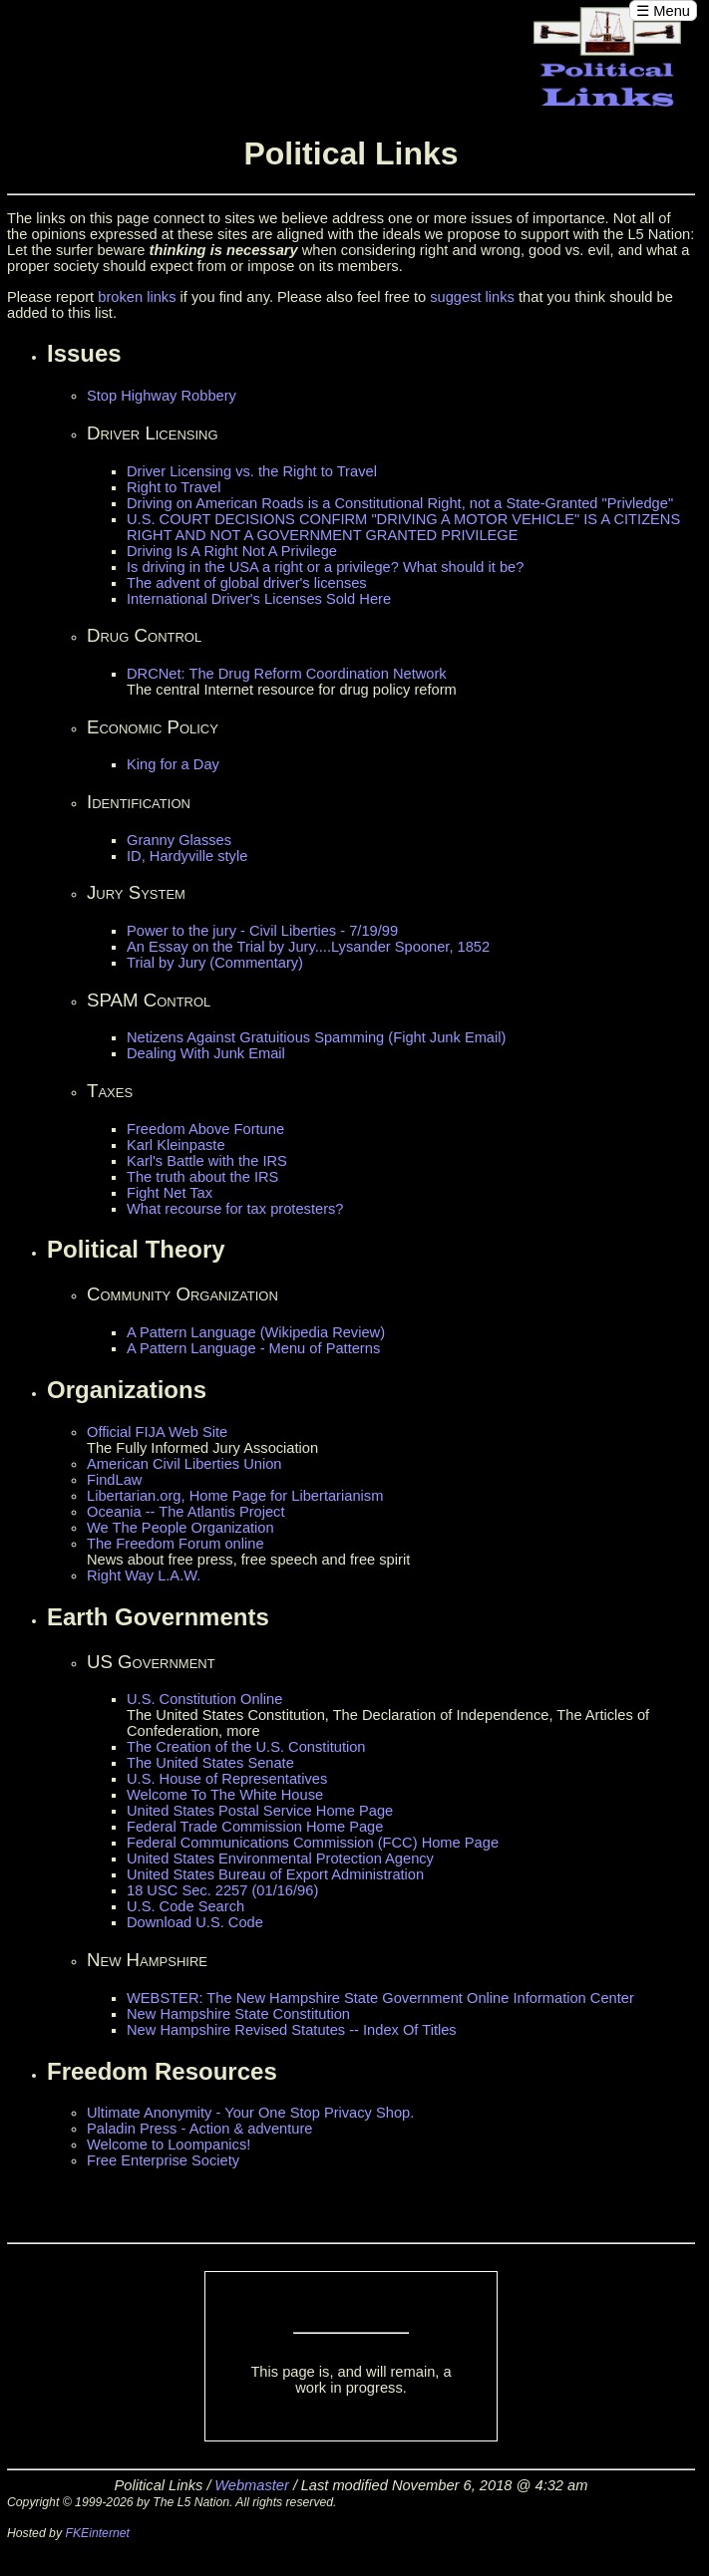 The height and width of the screenshot is (2576, 709). I want to click on International Driver's Licenses Sold Here, so click(259, 599).